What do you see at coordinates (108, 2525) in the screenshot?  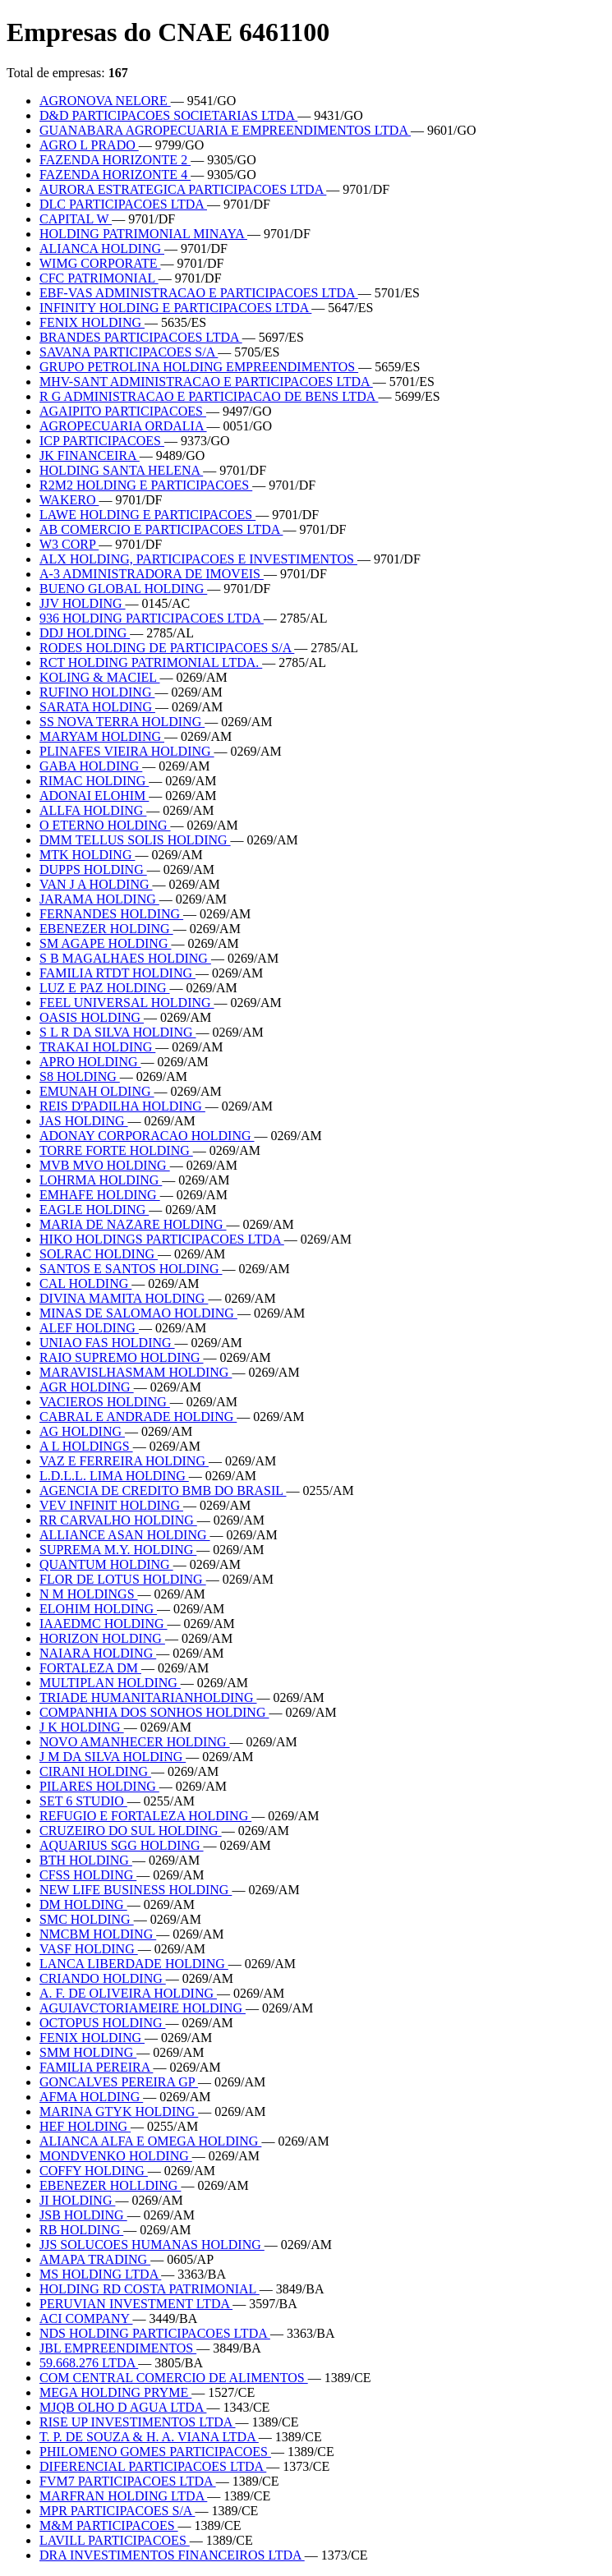 I see `M&M PARTICIPACOES` at bounding box center [108, 2525].